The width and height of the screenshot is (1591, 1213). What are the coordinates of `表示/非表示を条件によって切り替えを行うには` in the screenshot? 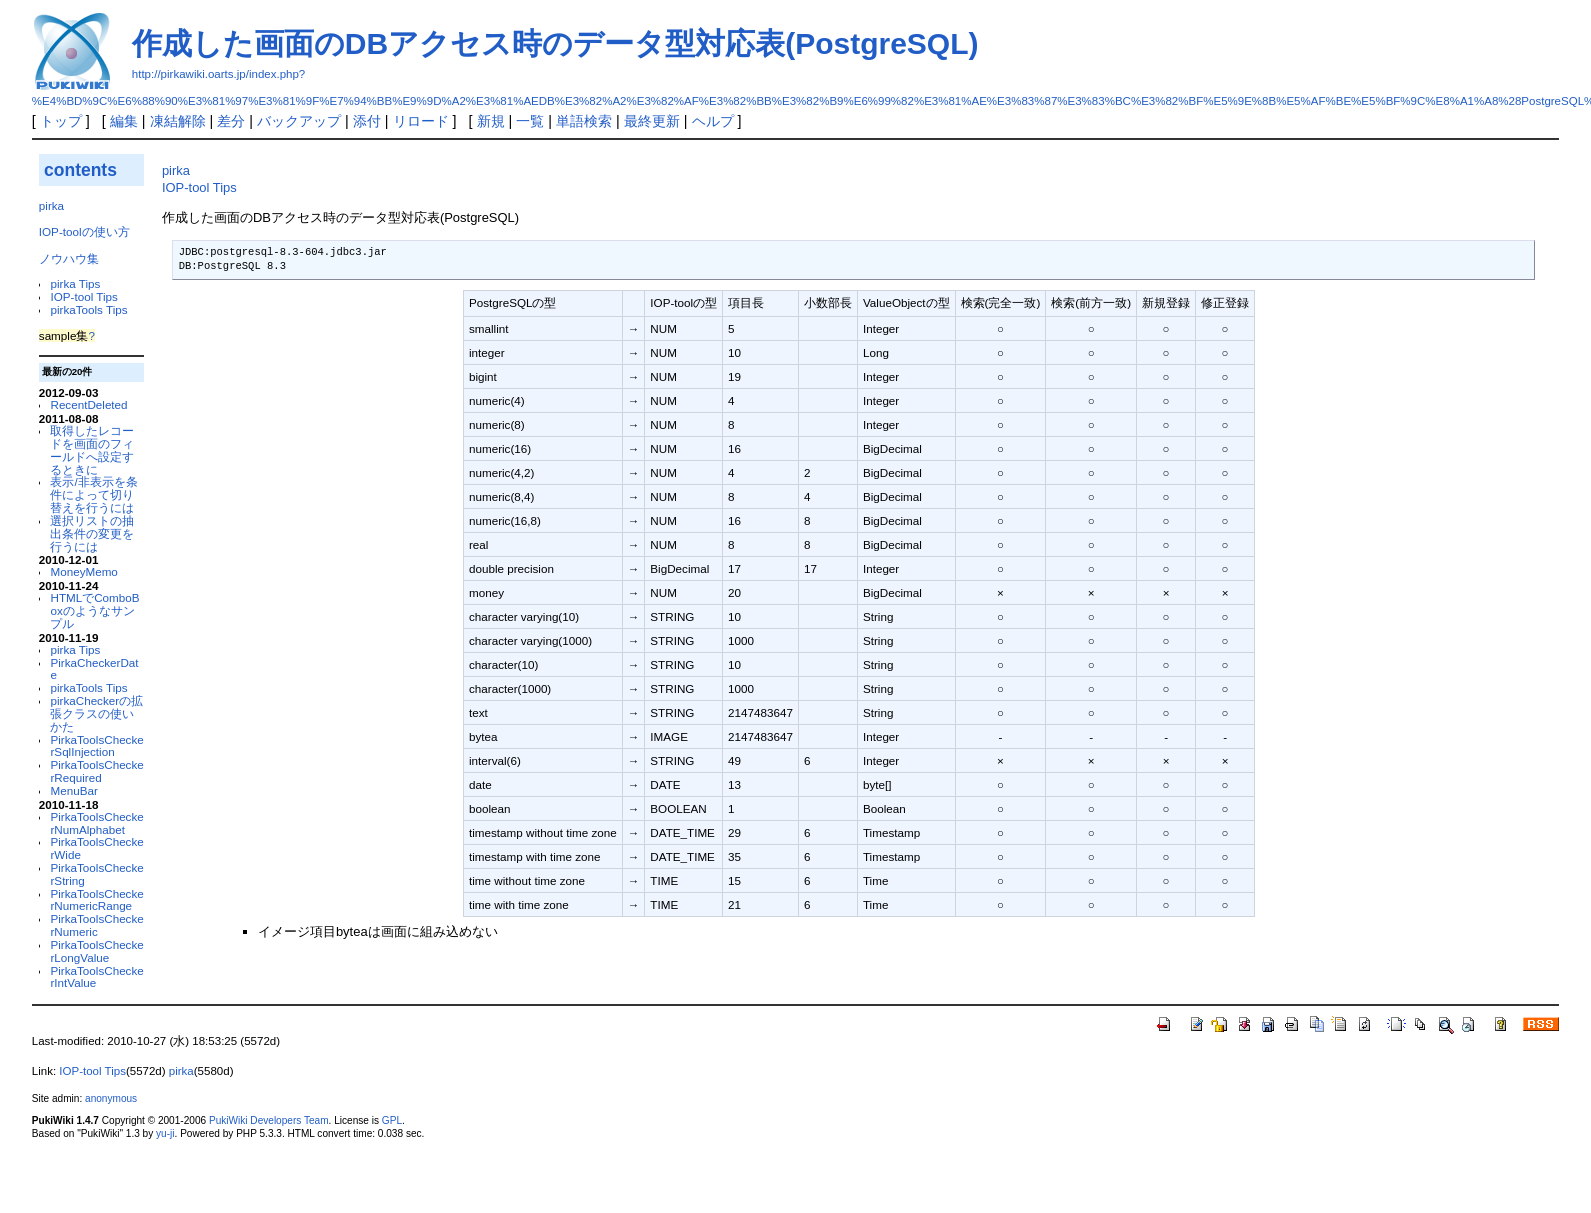 It's located at (93, 494).